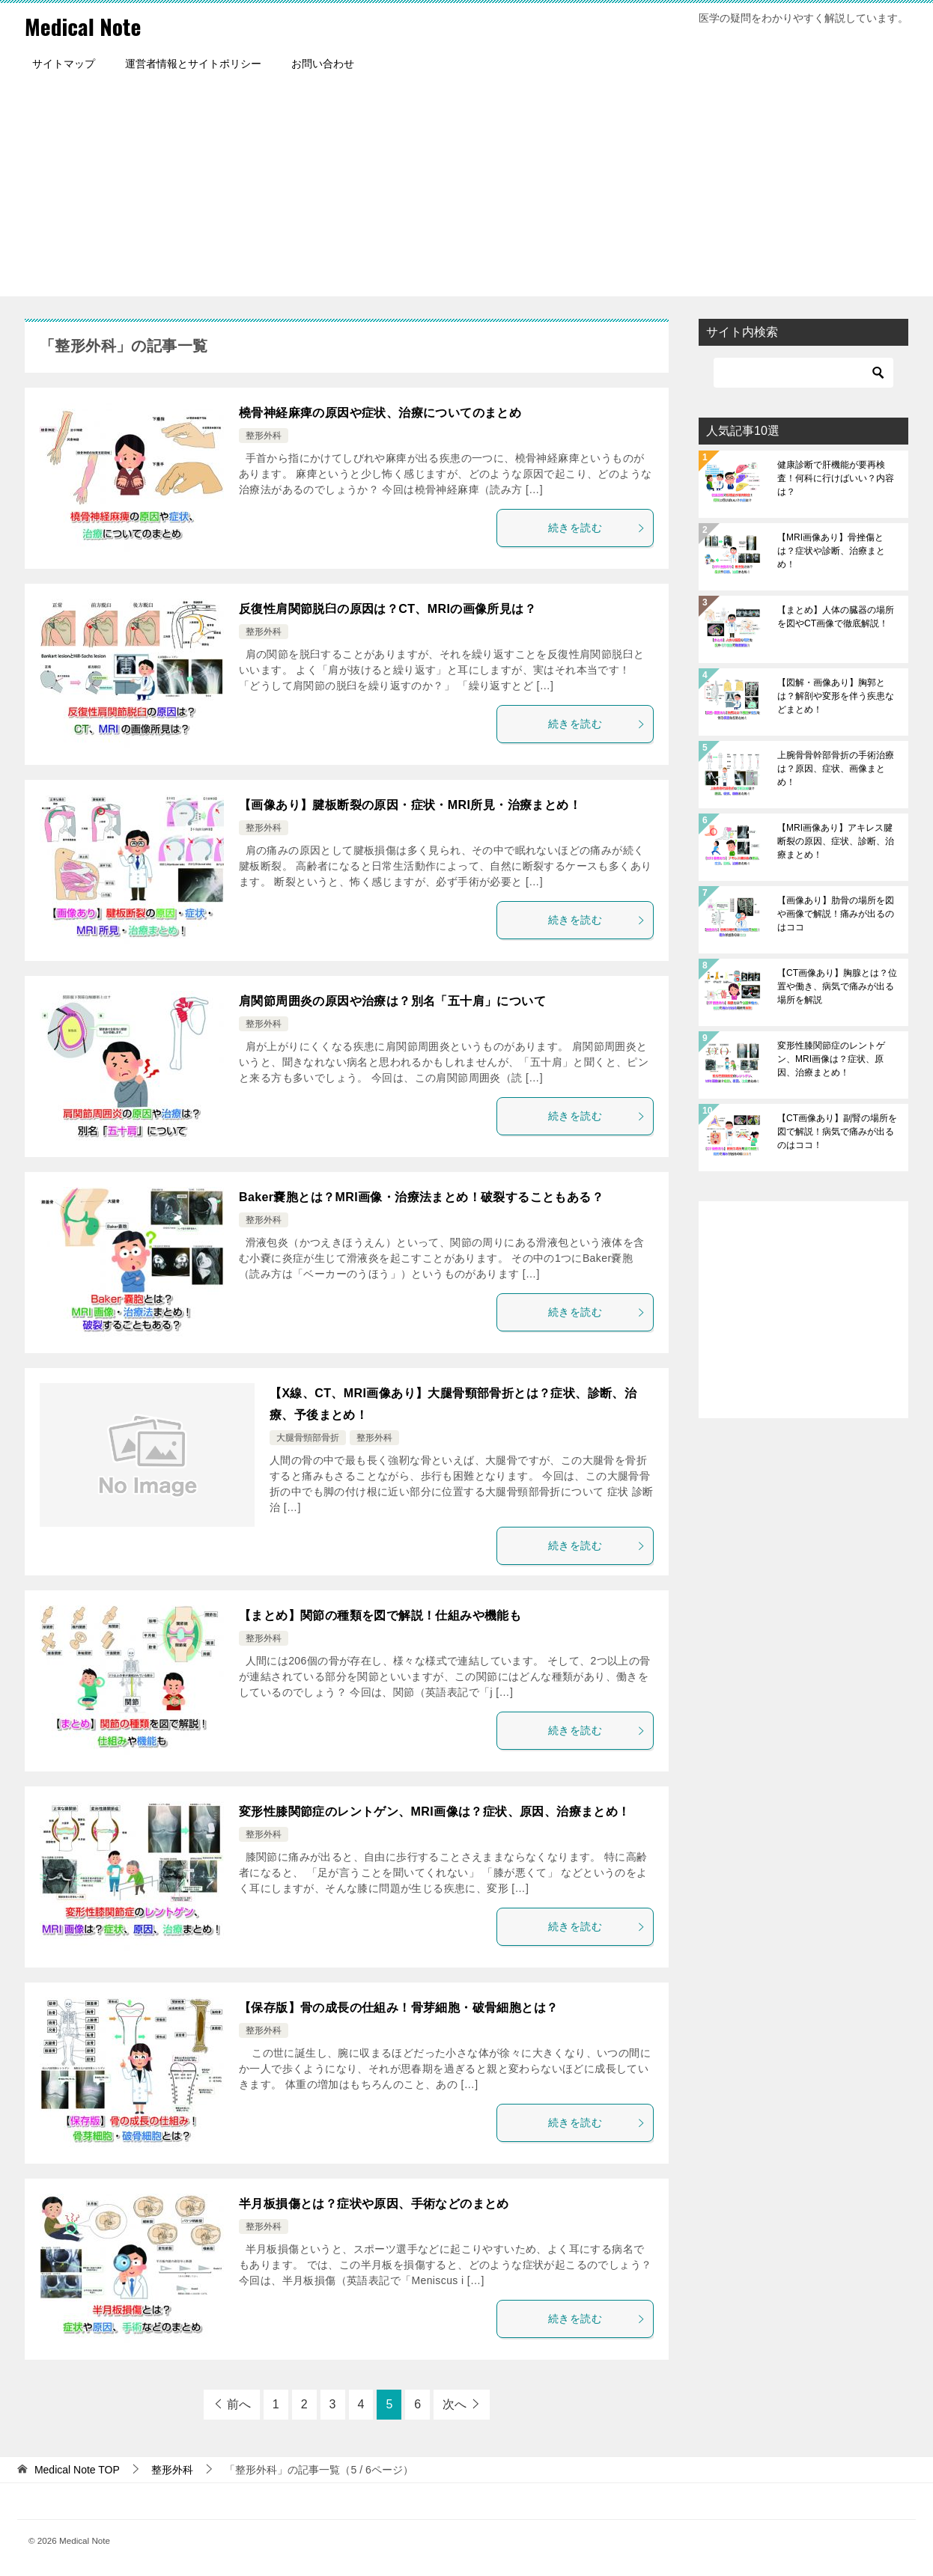  What do you see at coordinates (193, 64) in the screenshot?
I see `運営者情報とサイトポリシー` at bounding box center [193, 64].